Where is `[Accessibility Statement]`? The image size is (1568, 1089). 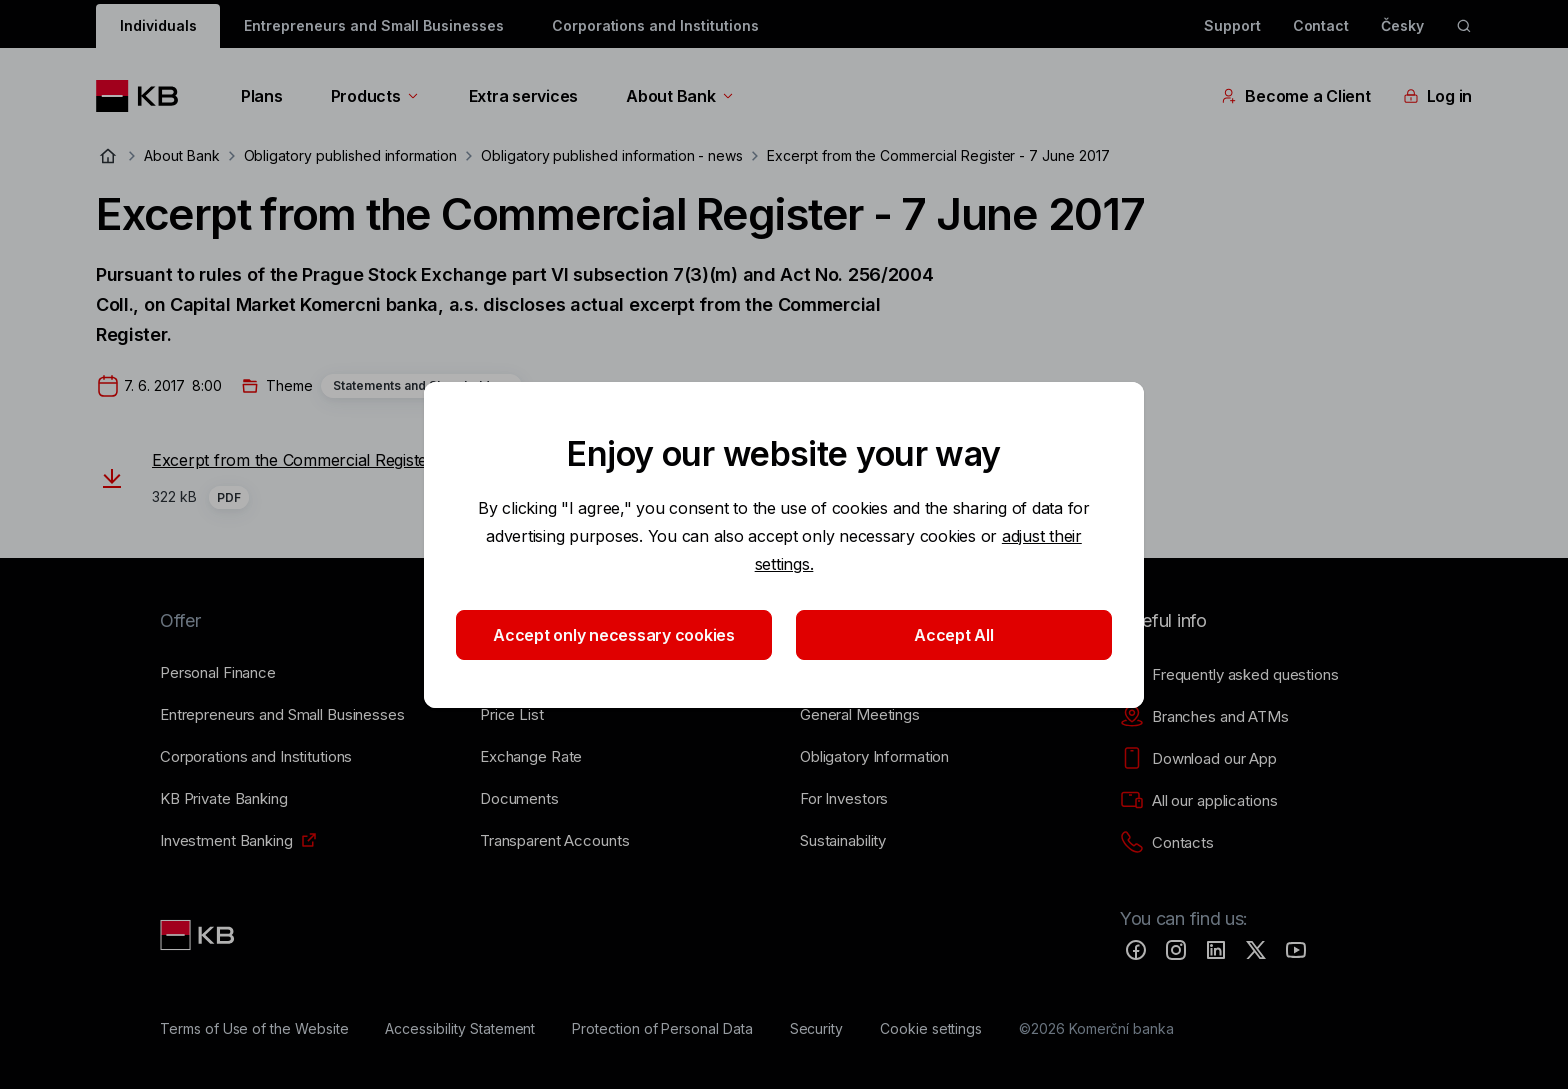
[Accessibility Statement] is located at coordinates (460, 1029).